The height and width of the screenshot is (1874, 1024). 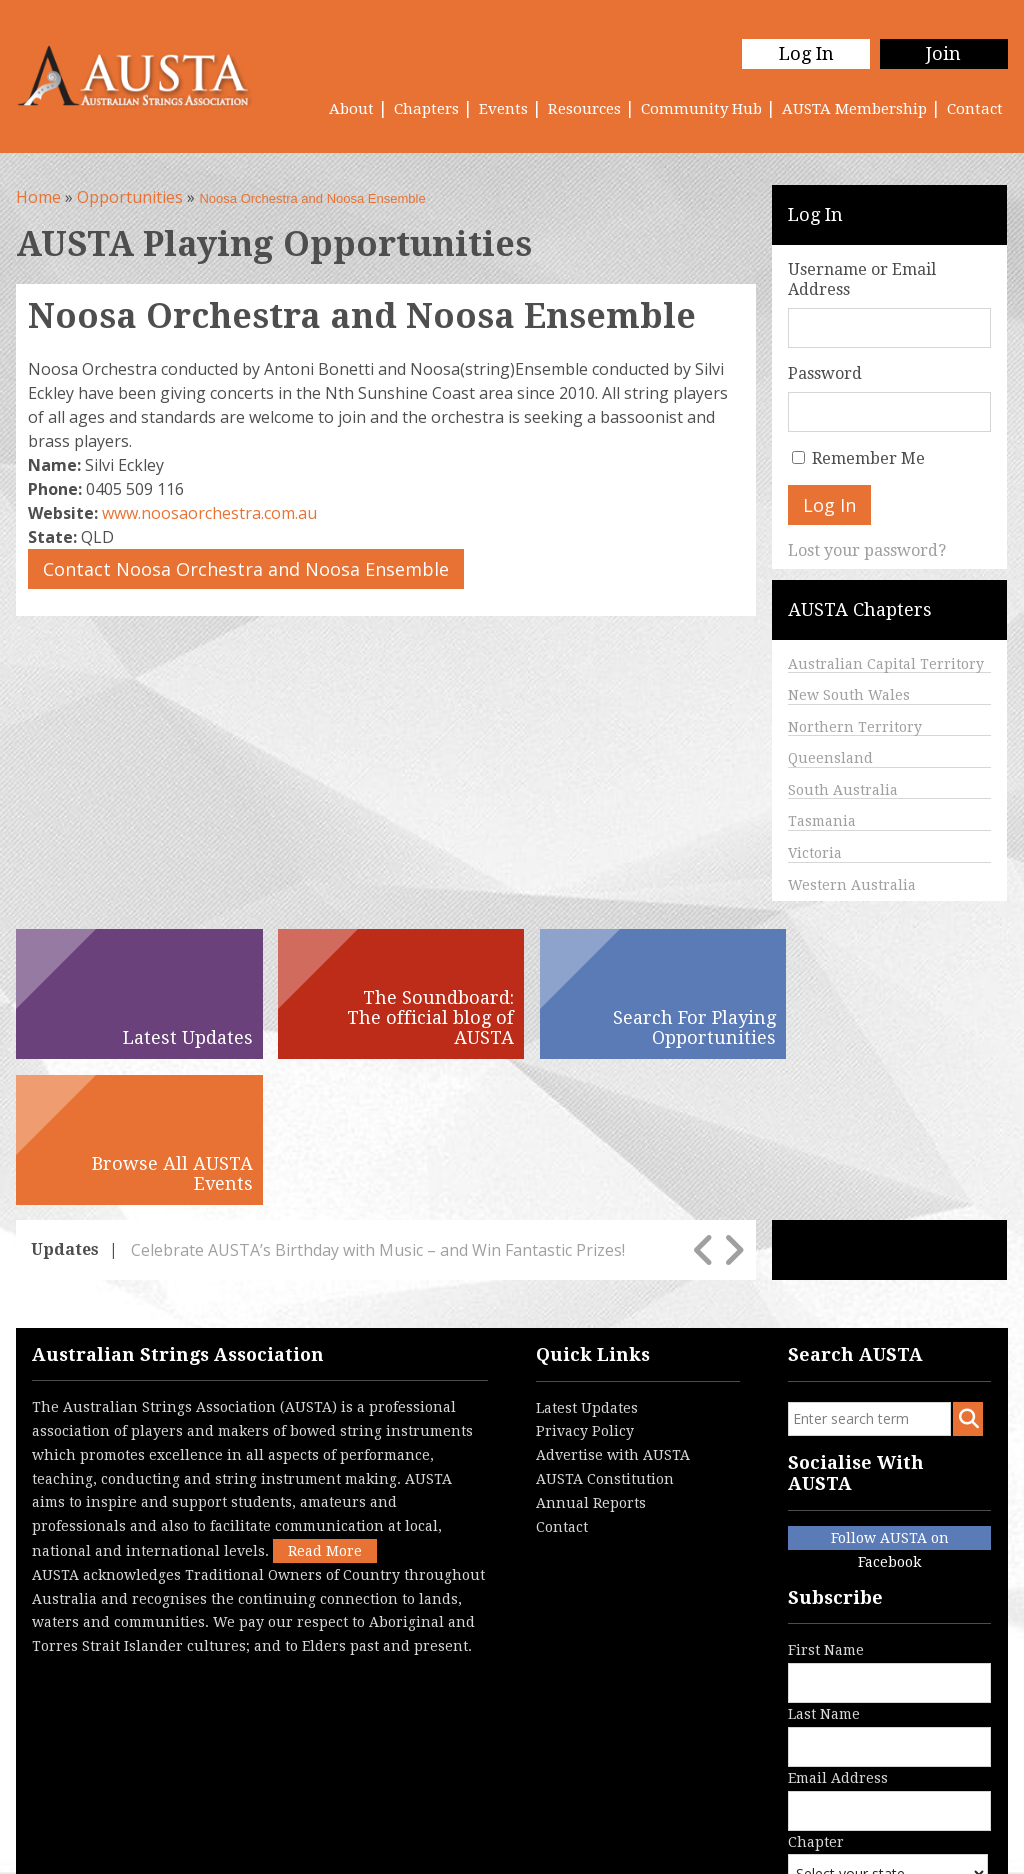 I want to click on www.noosaorchestra.com.au, so click(x=209, y=513).